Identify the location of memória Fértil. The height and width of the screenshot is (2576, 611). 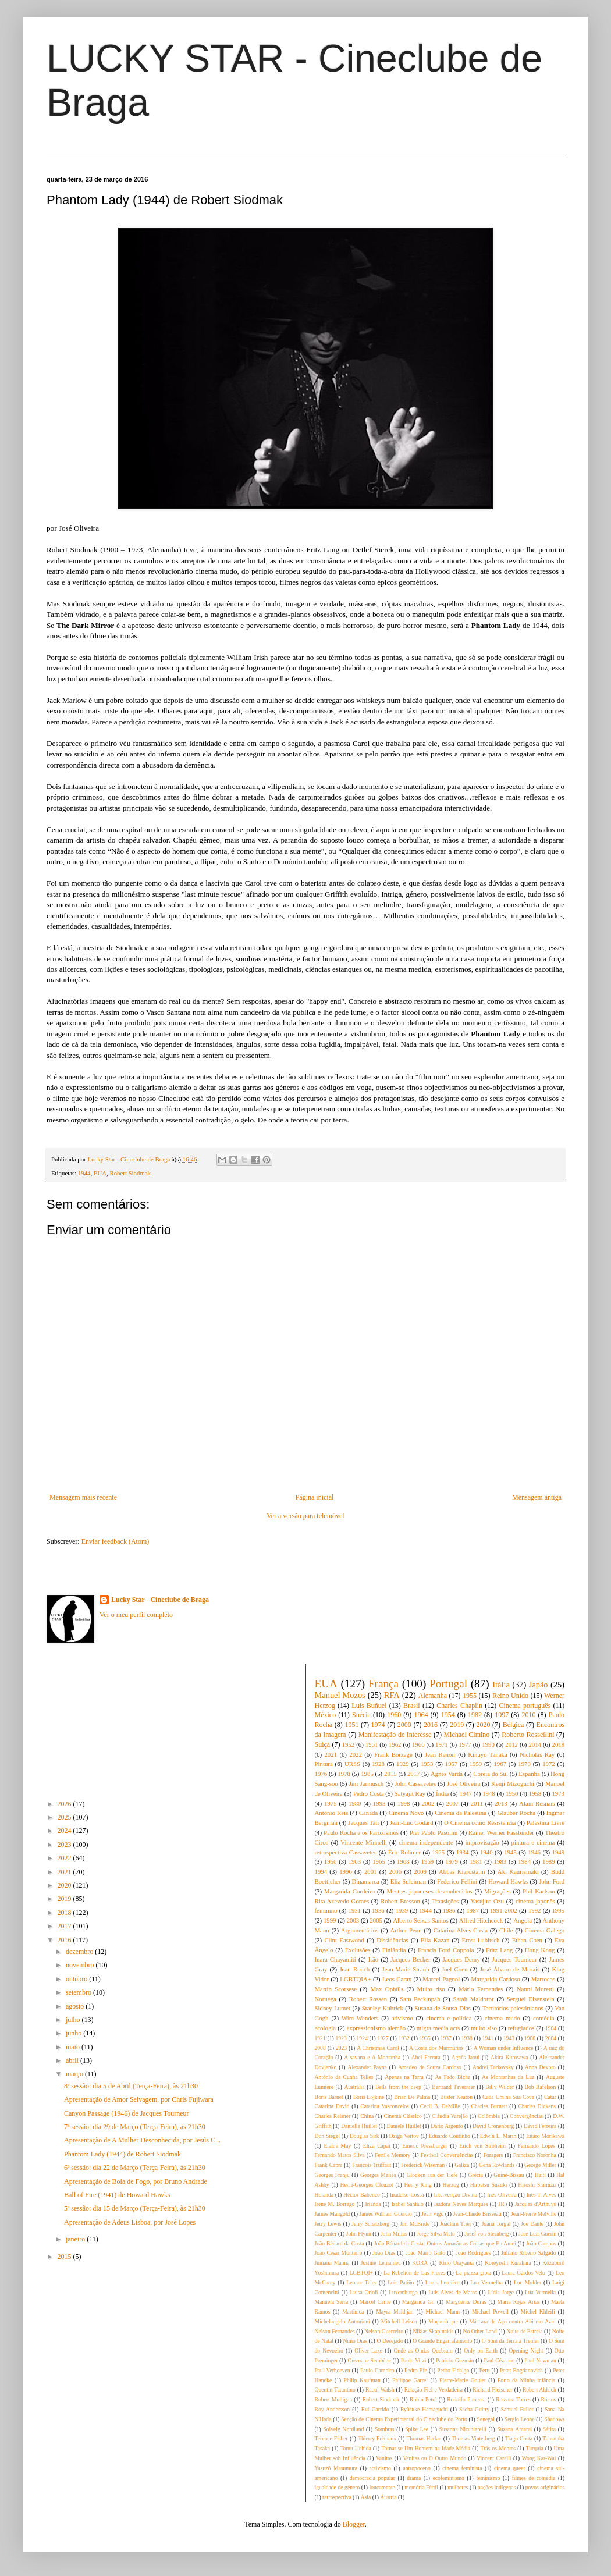
(421, 2487).